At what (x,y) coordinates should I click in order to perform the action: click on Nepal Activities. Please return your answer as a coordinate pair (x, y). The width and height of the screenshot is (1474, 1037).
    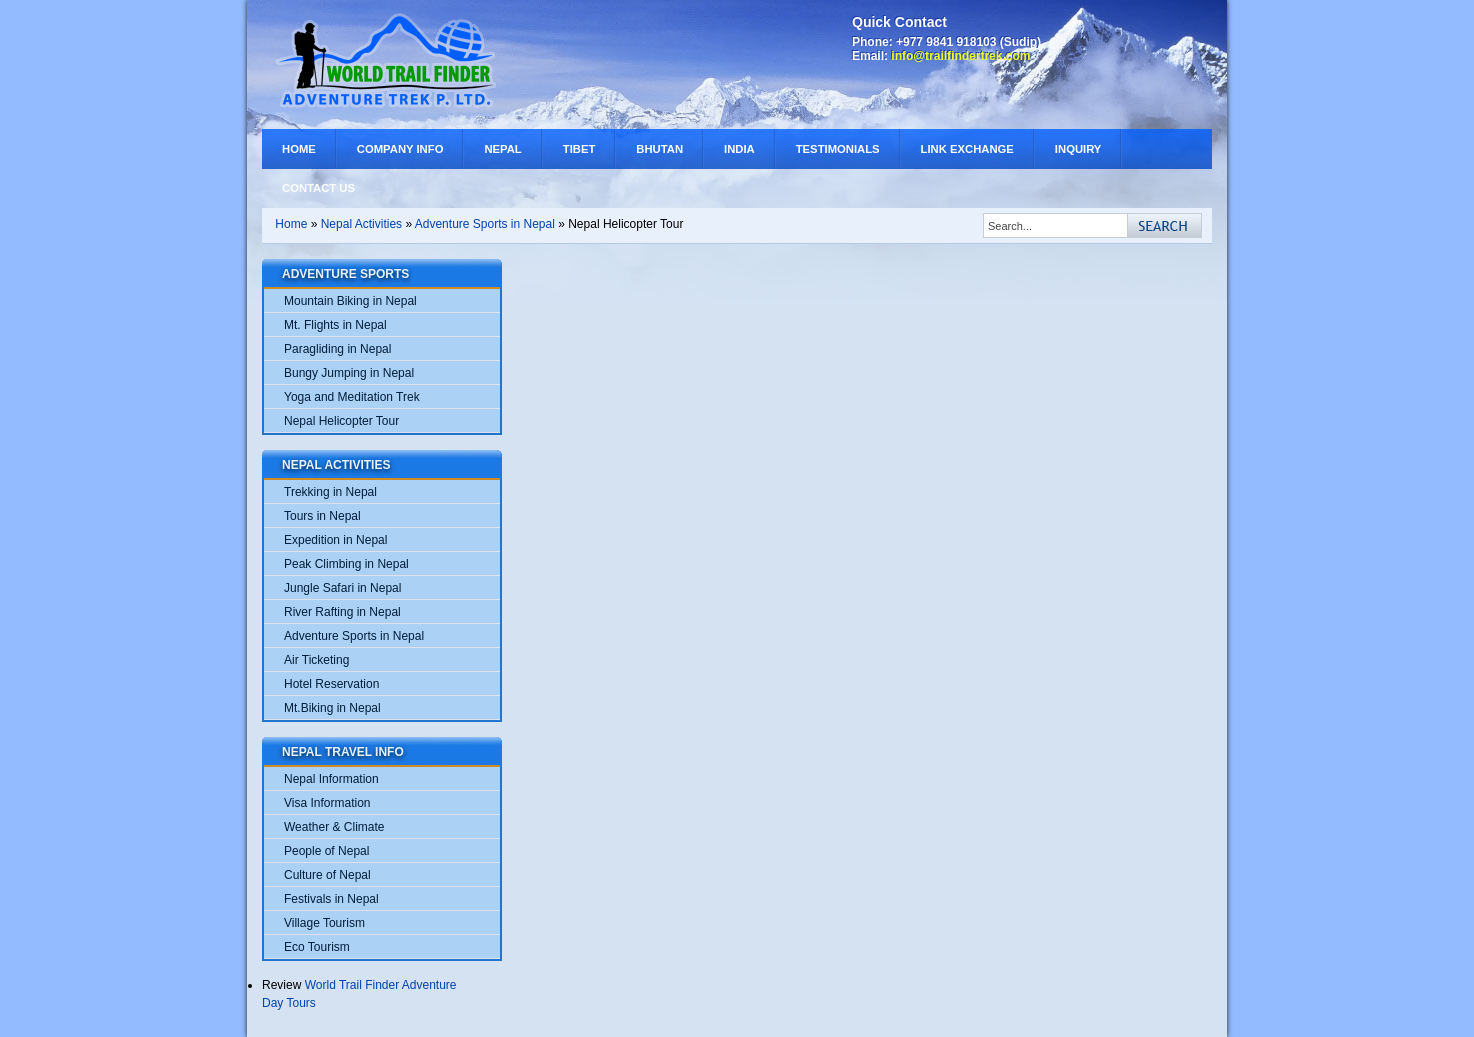
    Looking at the image, I should click on (361, 224).